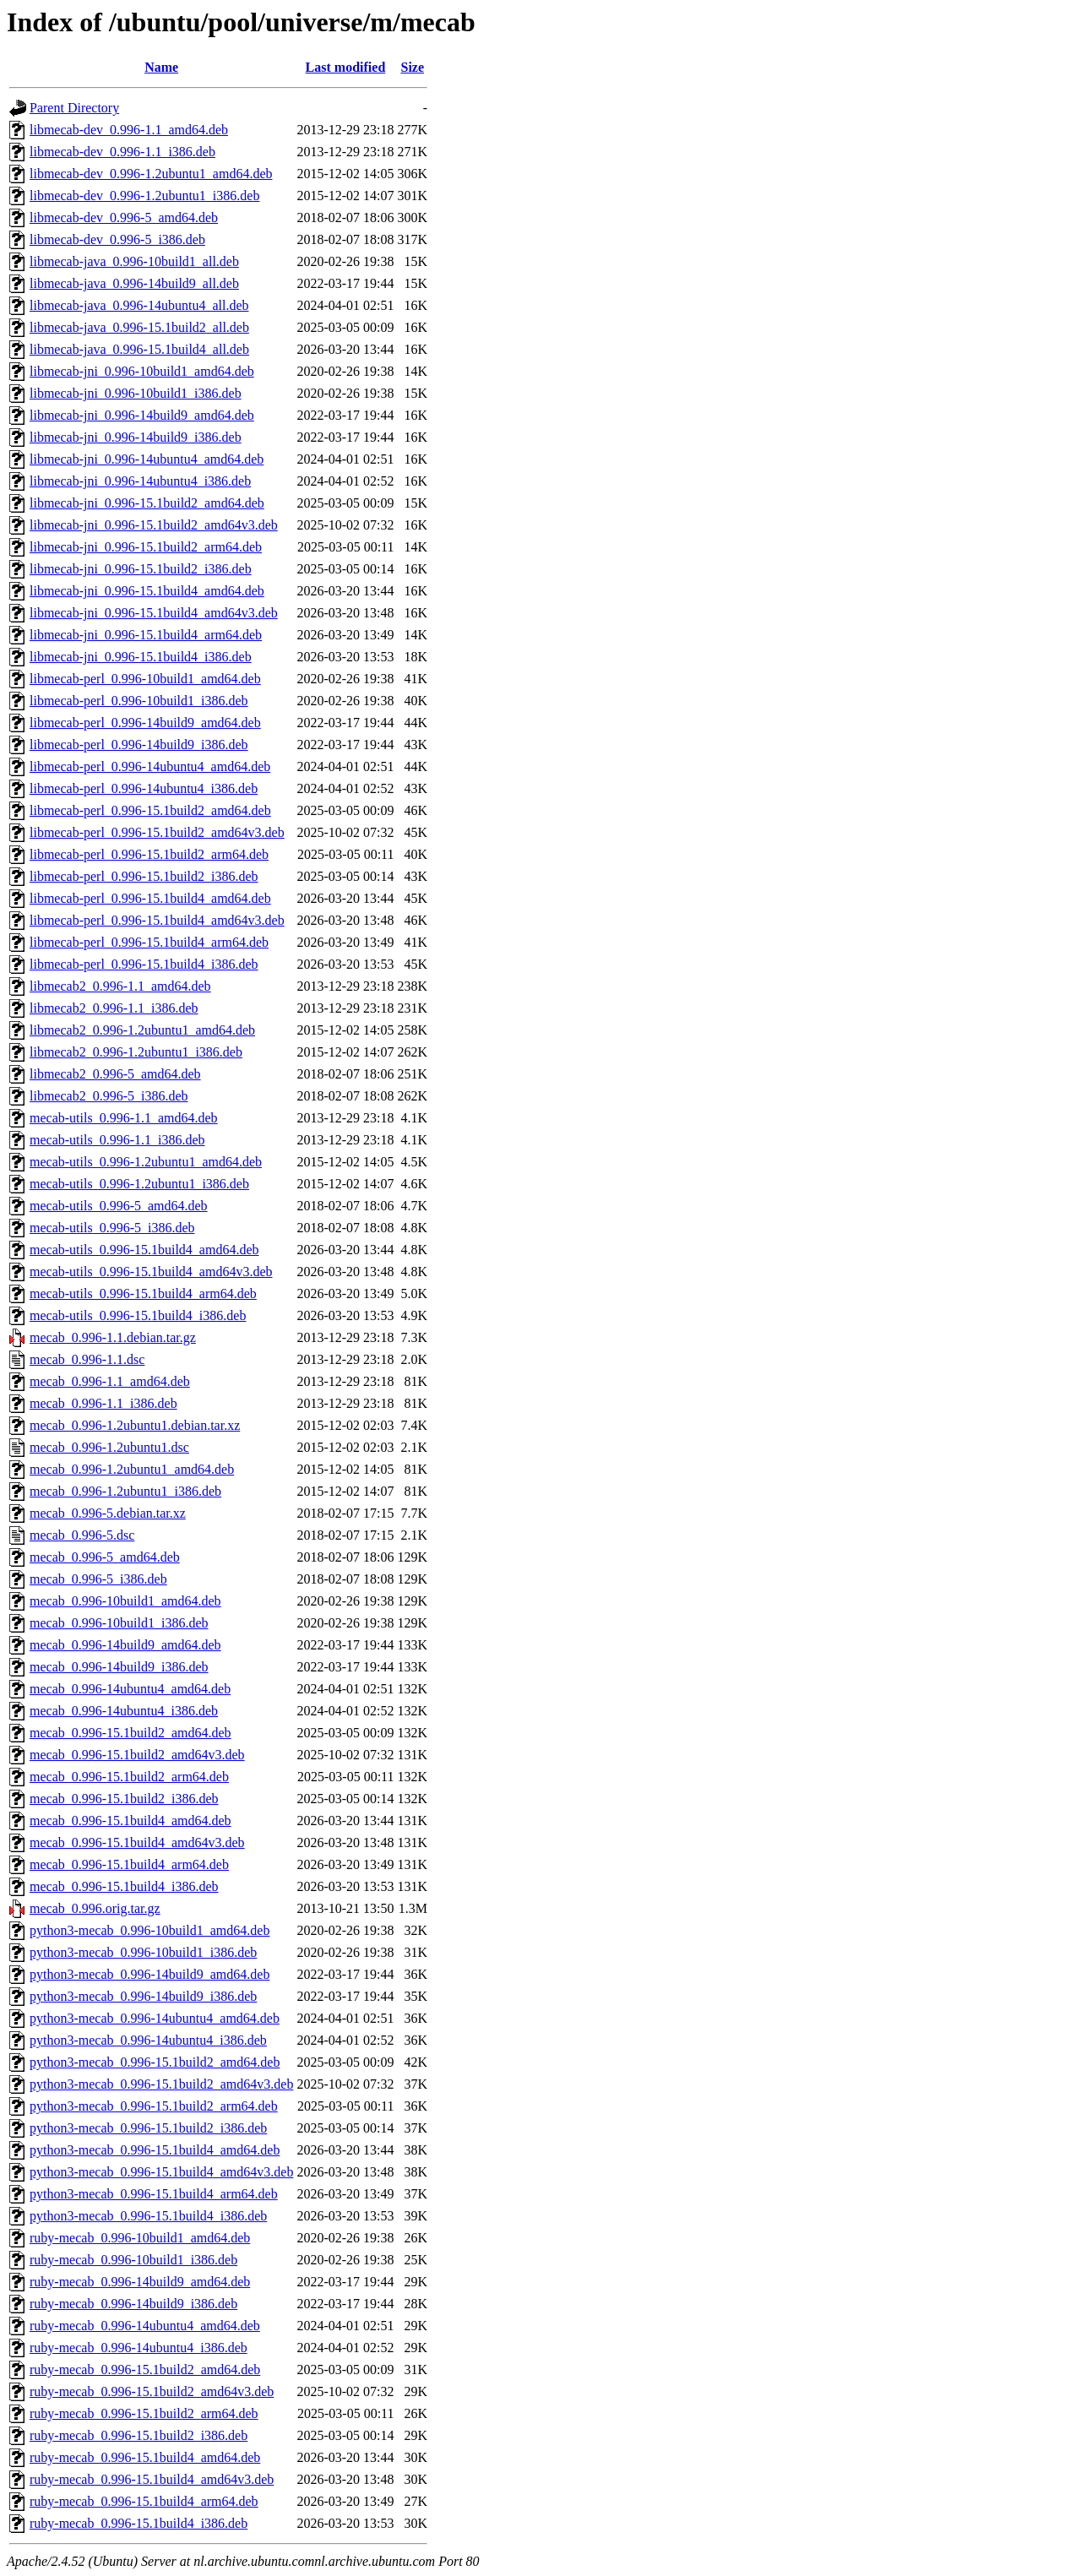 The height and width of the screenshot is (2576, 1081). What do you see at coordinates (150, 810) in the screenshot?
I see `libmecab-perl_0.996-15.1build2_amd64.deb` at bounding box center [150, 810].